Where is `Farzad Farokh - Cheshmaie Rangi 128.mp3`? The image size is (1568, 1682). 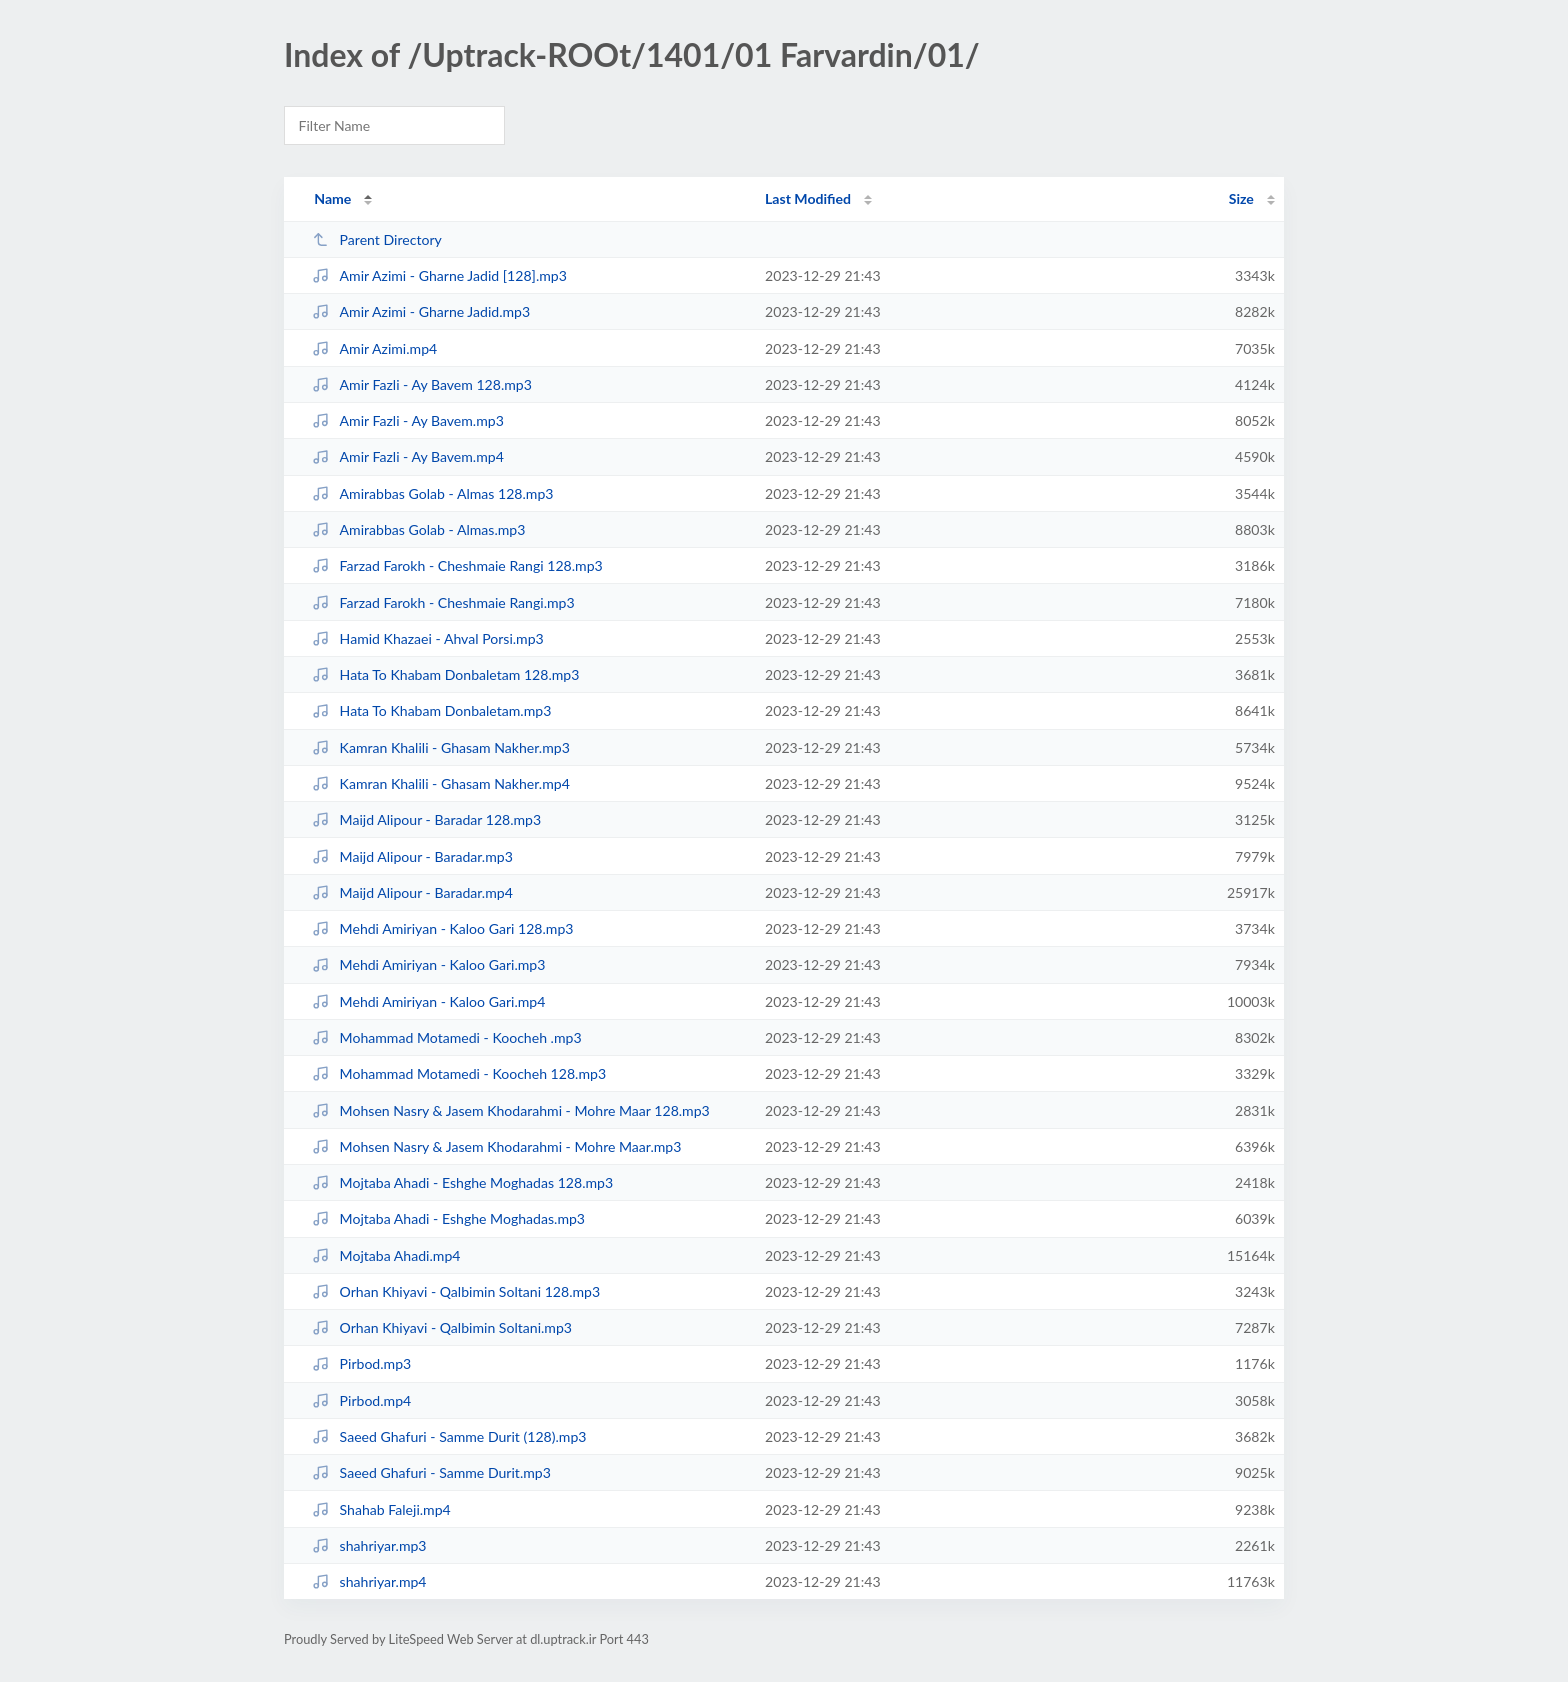 Farzad Farokh - Cheshmaie Rangi 128.mp3 is located at coordinates (457, 565).